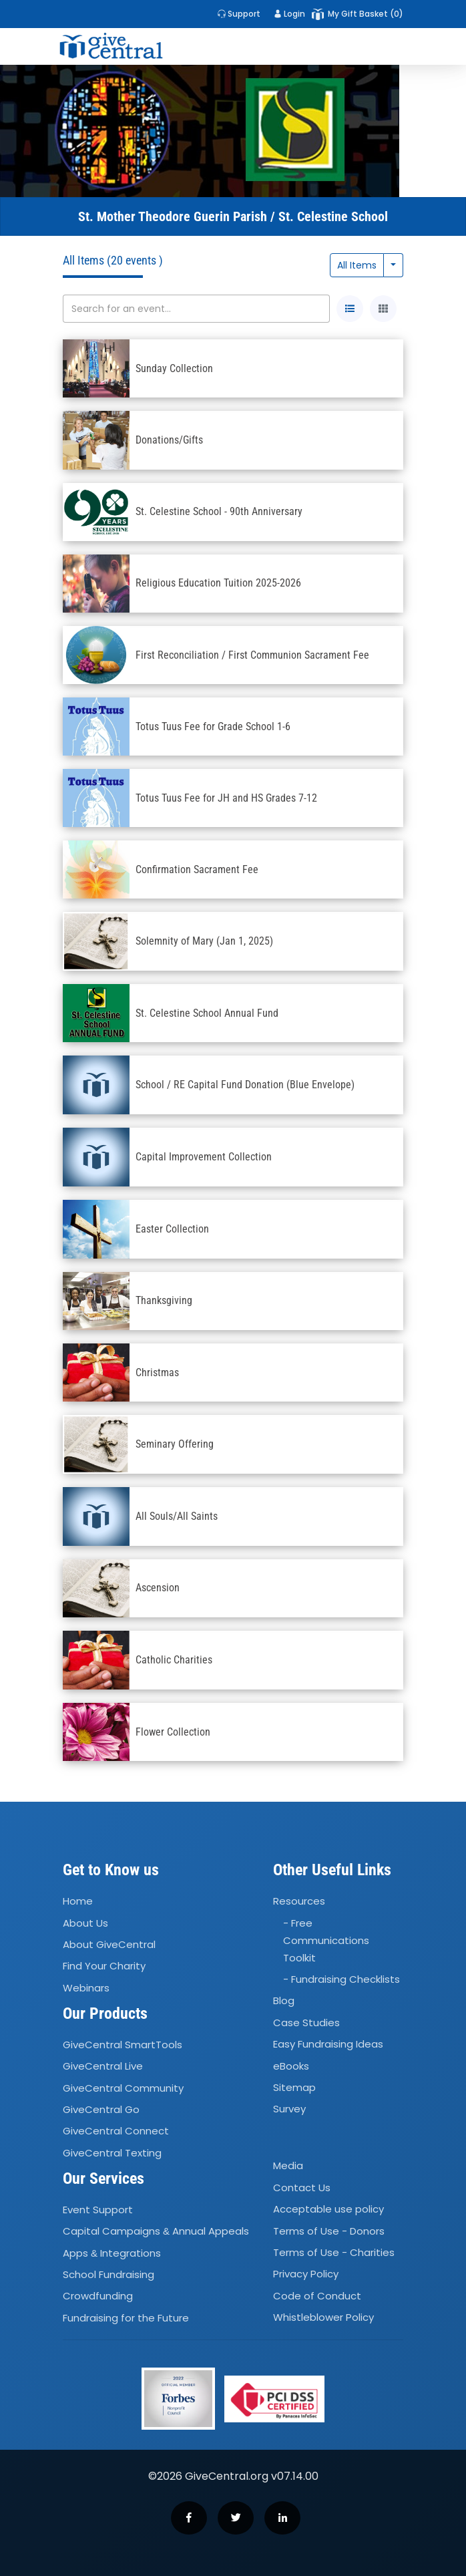 Image resolution: width=466 pixels, height=2576 pixels. Describe the element at coordinates (116, 2131) in the screenshot. I see `GiveCentral Connect` at that location.